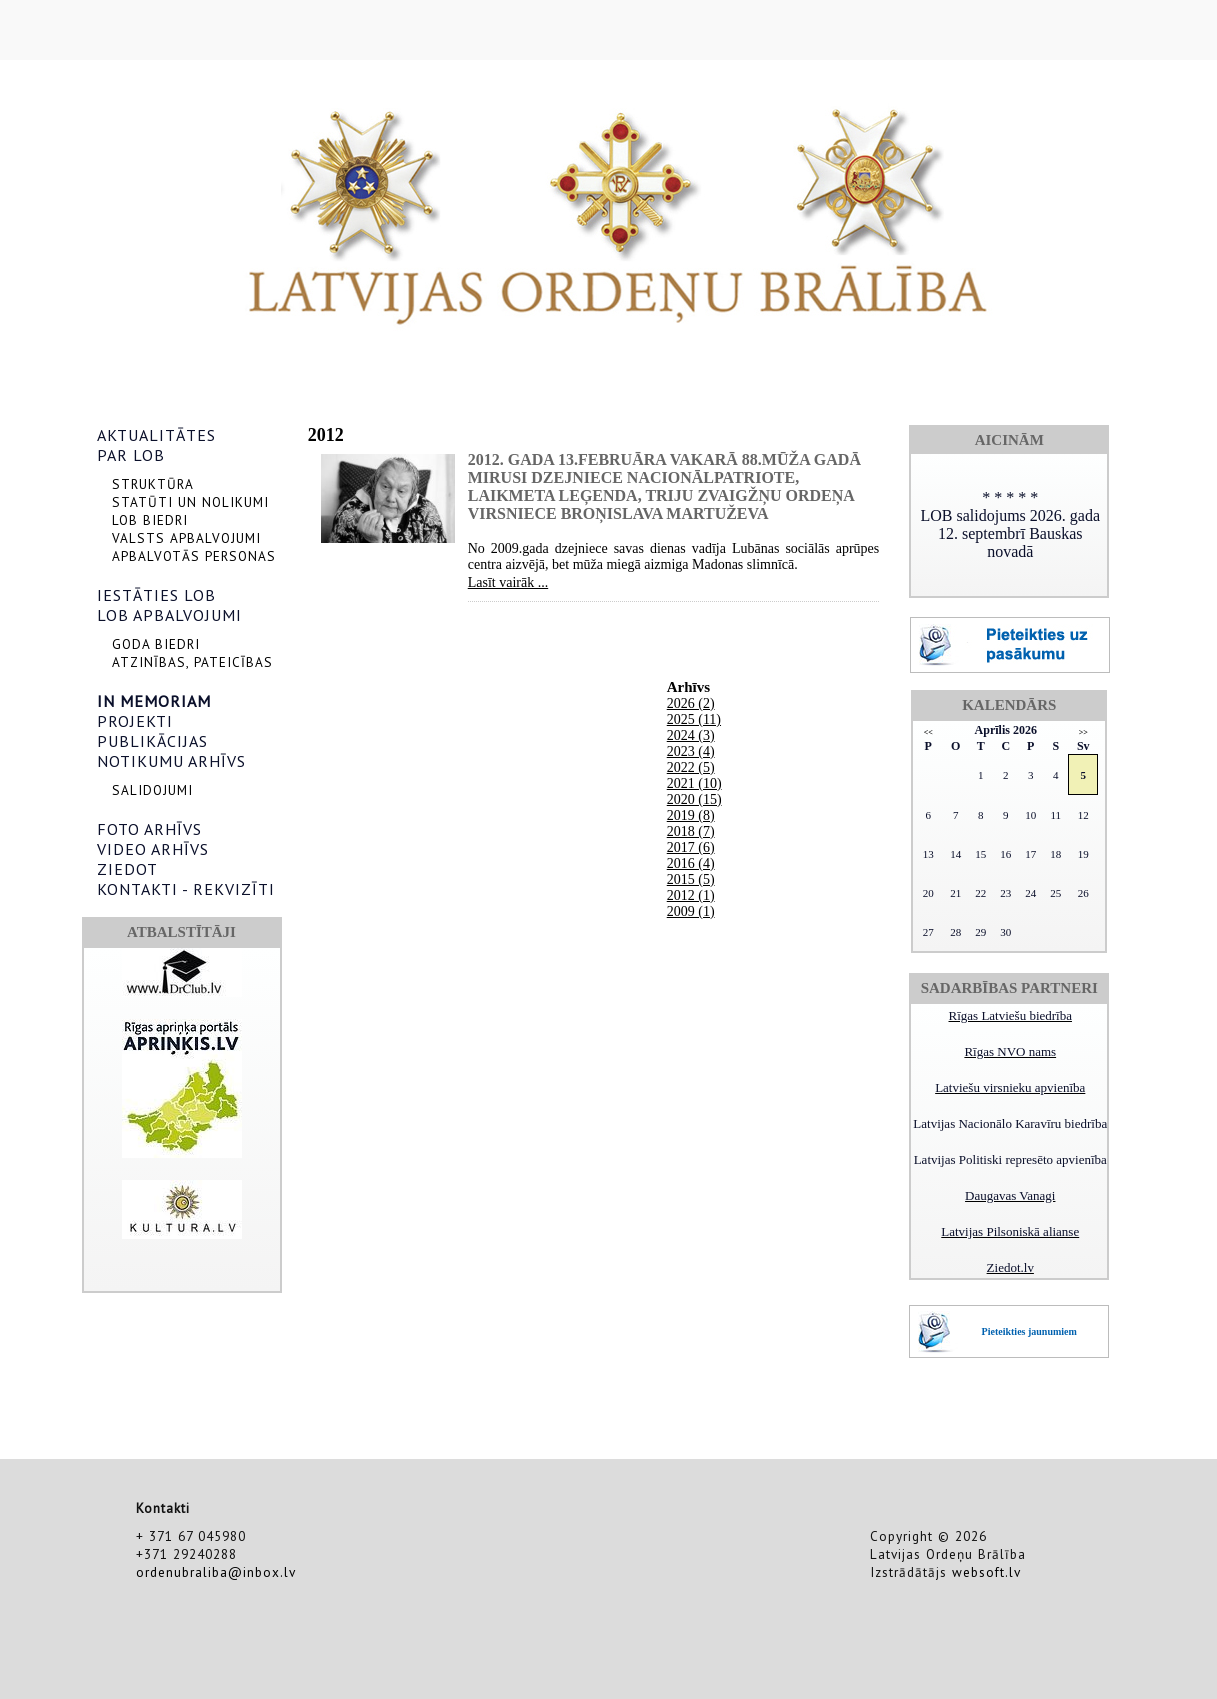 This screenshot has width=1217, height=1699. Describe the element at coordinates (171, 761) in the screenshot. I see `NOTIKUMU ARHĪVS` at that location.